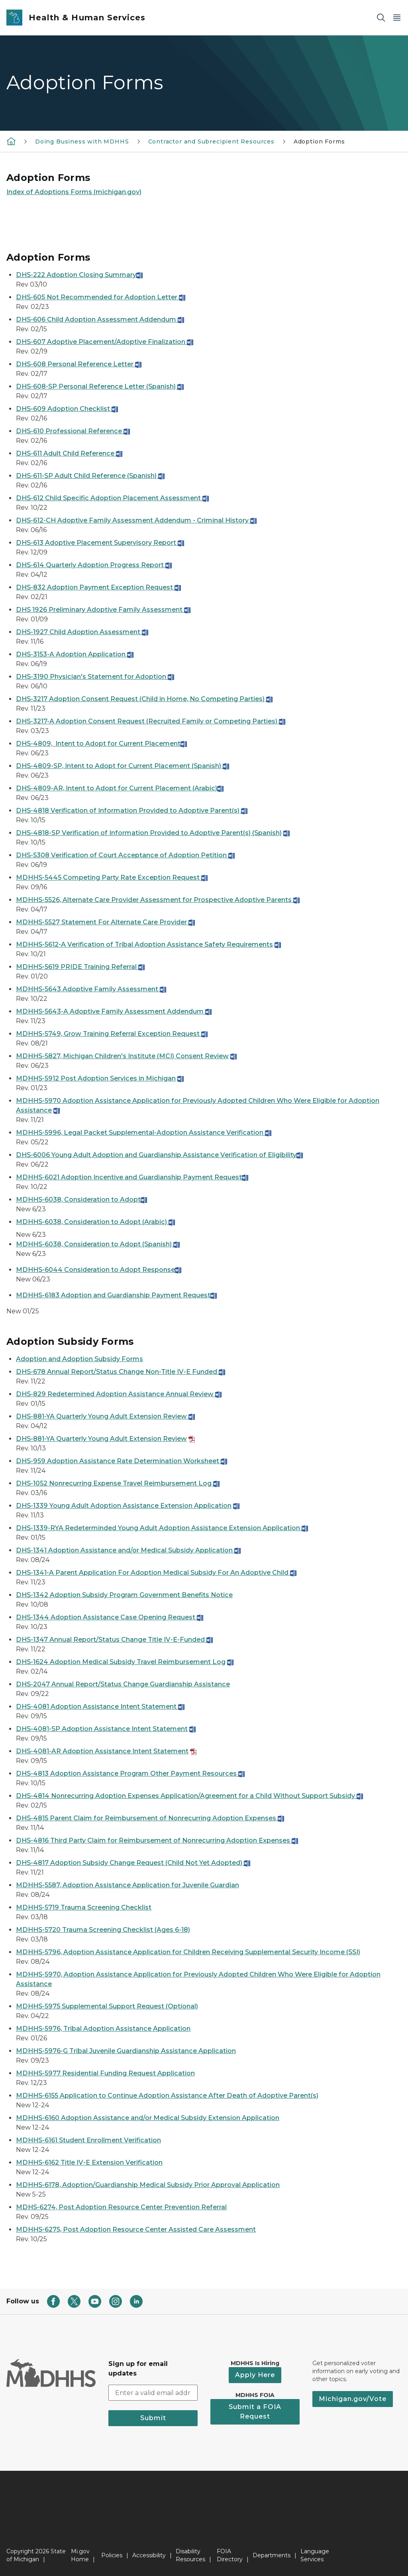 Image resolution: width=408 pixels, height=2576 pixels. I want to click on MDHHS-5796, Adoption Assistance Application for Children Receiving Supplemental Security Income (SSI), so click(188, 1952).